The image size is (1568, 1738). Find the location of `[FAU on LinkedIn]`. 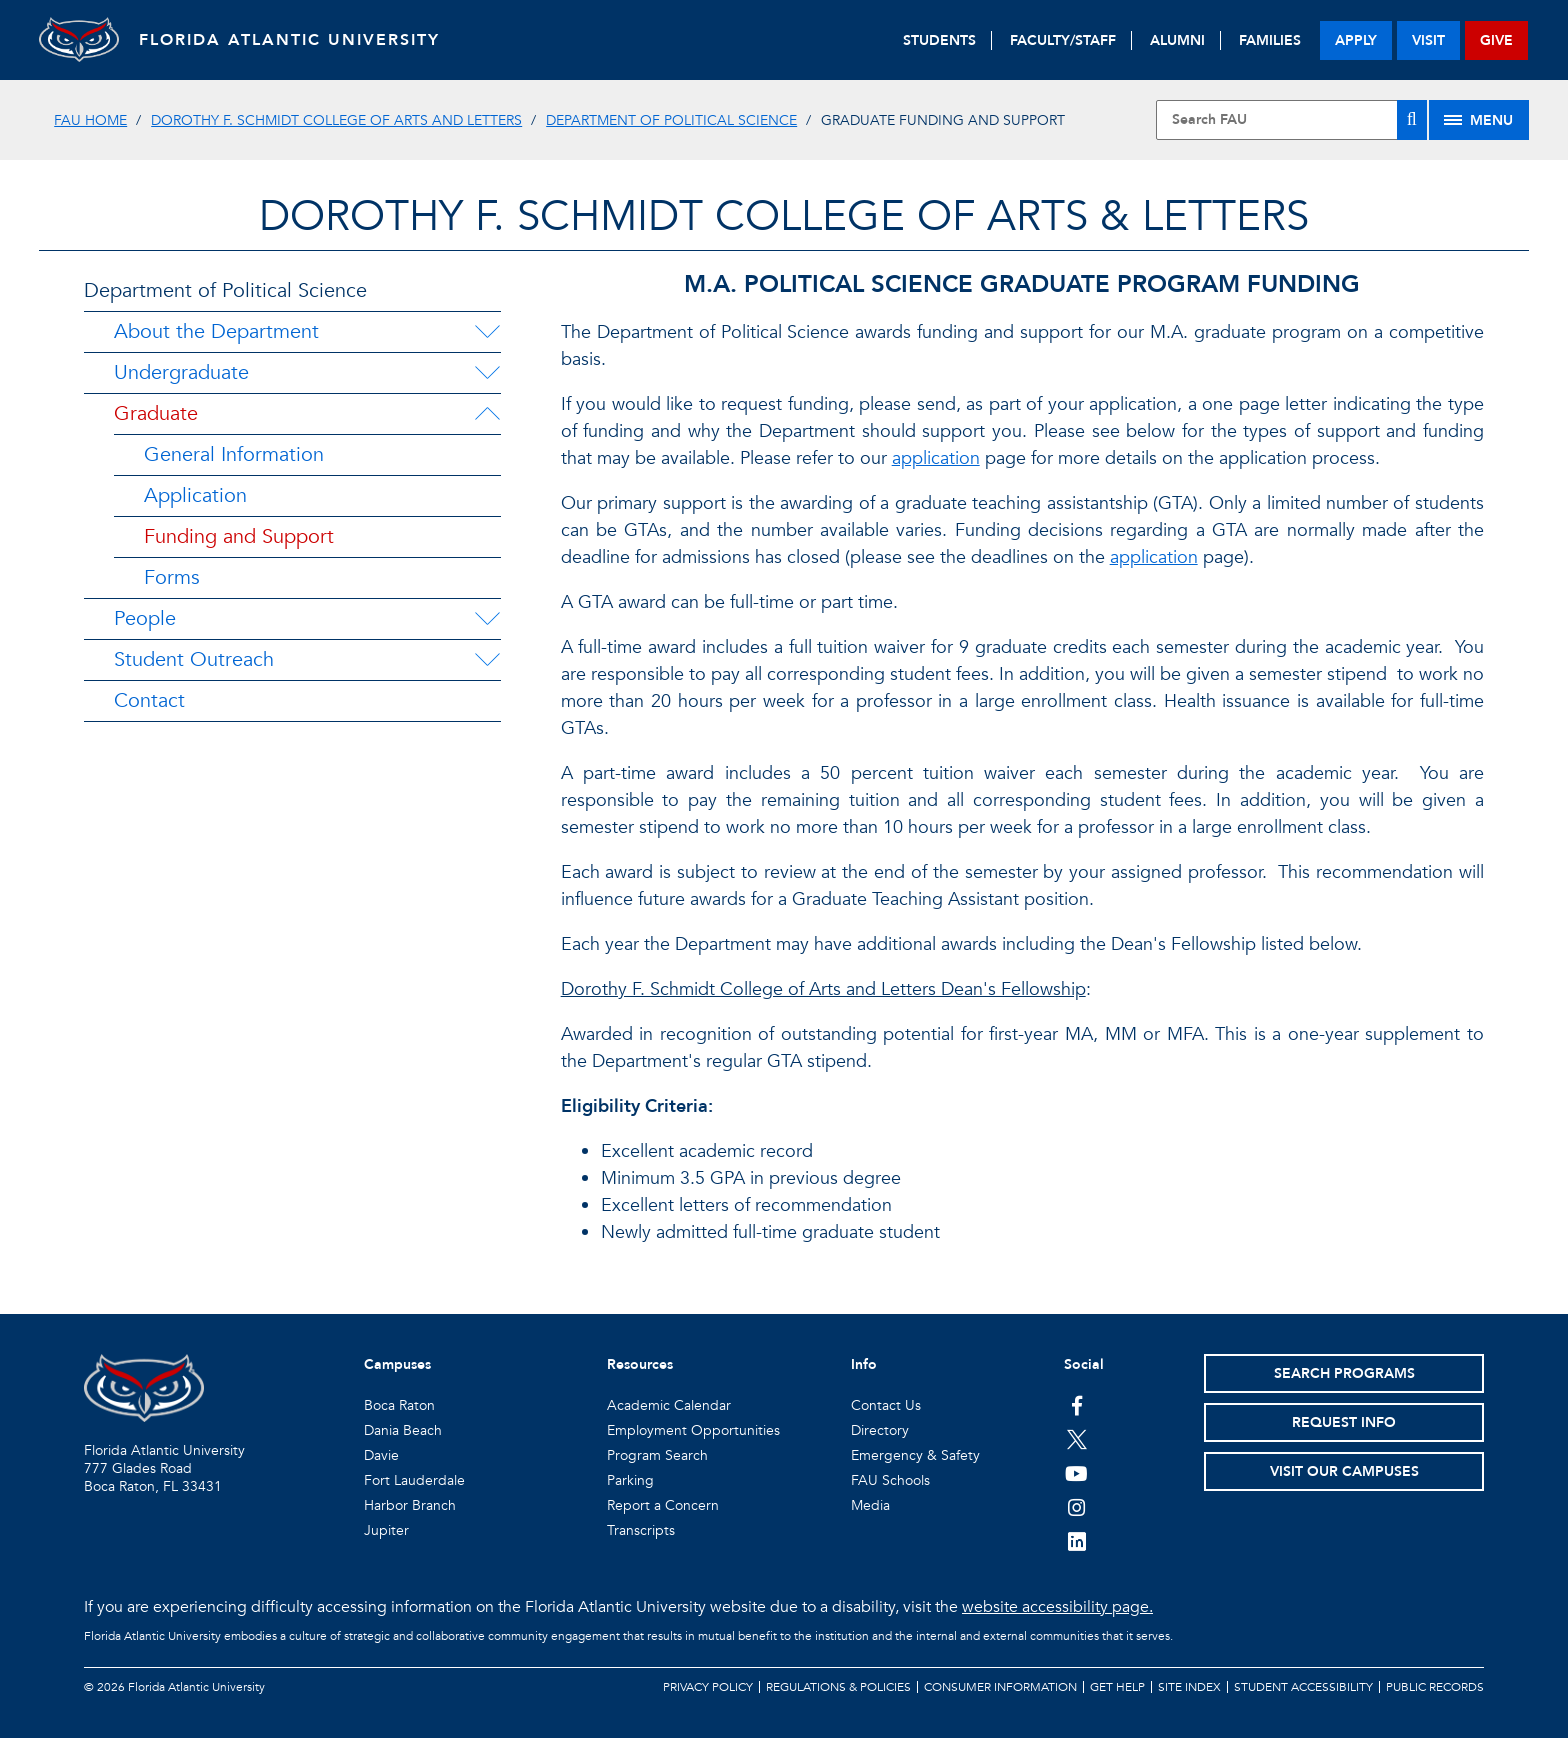

[FAU on LinkedIn] is located at coordinates (1076, 1541).